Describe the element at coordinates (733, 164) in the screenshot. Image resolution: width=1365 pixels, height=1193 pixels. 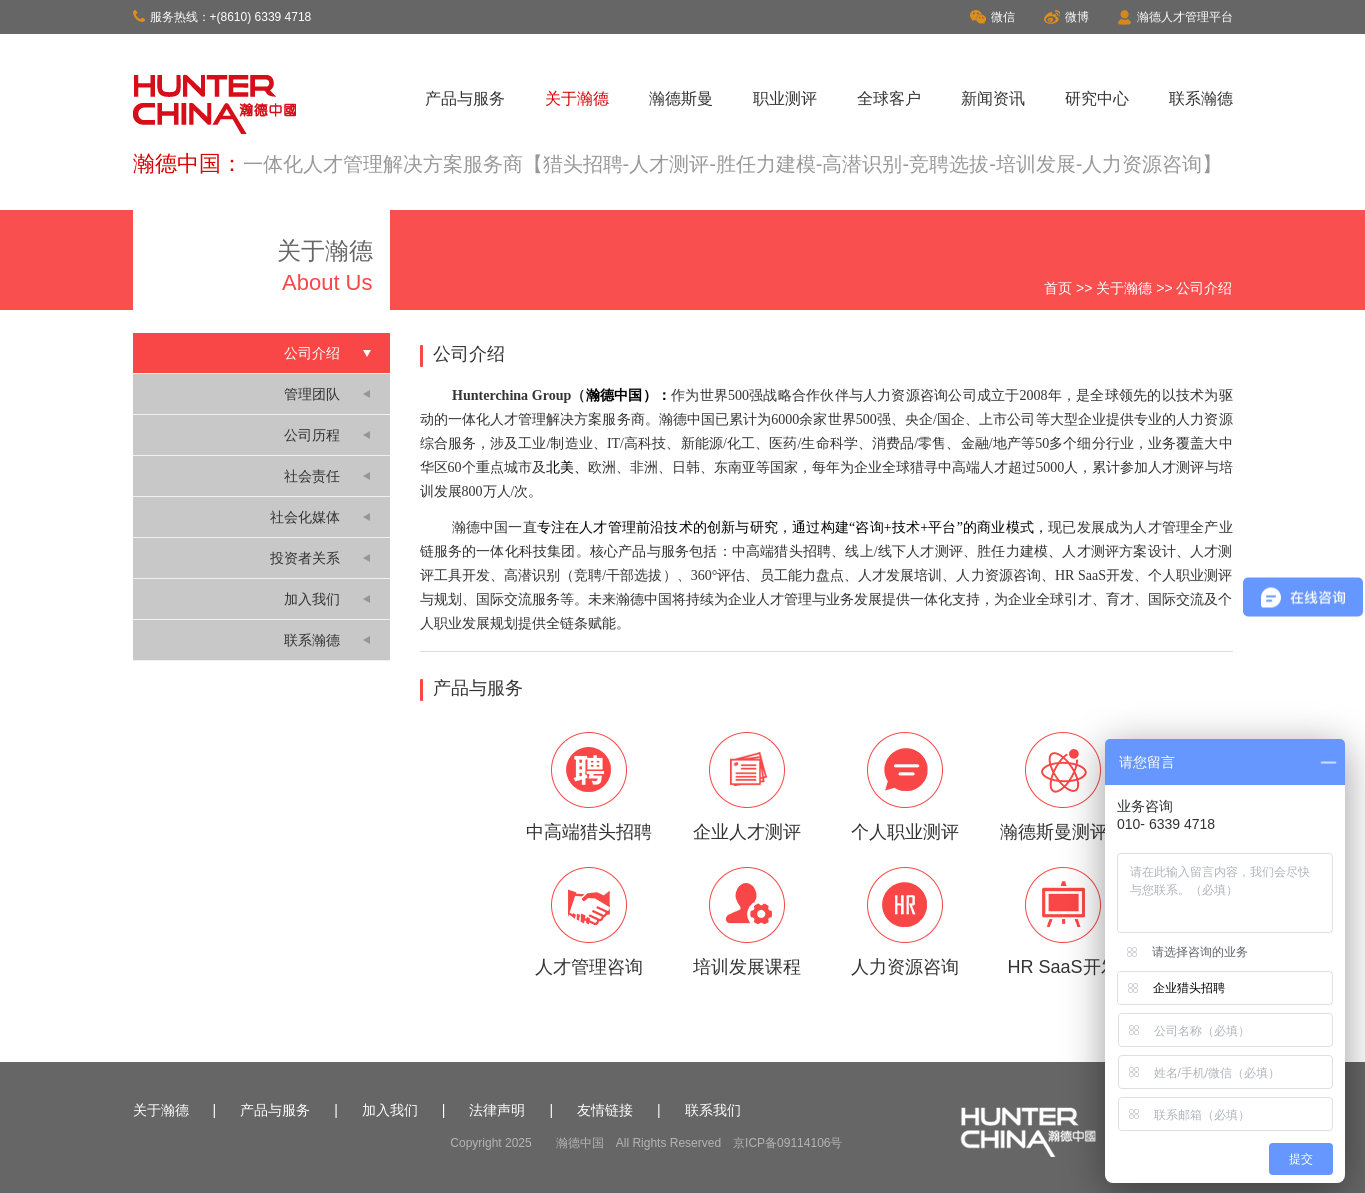
I see `一体化人才管理解决方案服务商【猎头招聘-人才测评-胜任力建模-高潜识别-竞聘选拔-培训发展-人力资源咨询】` at that location.